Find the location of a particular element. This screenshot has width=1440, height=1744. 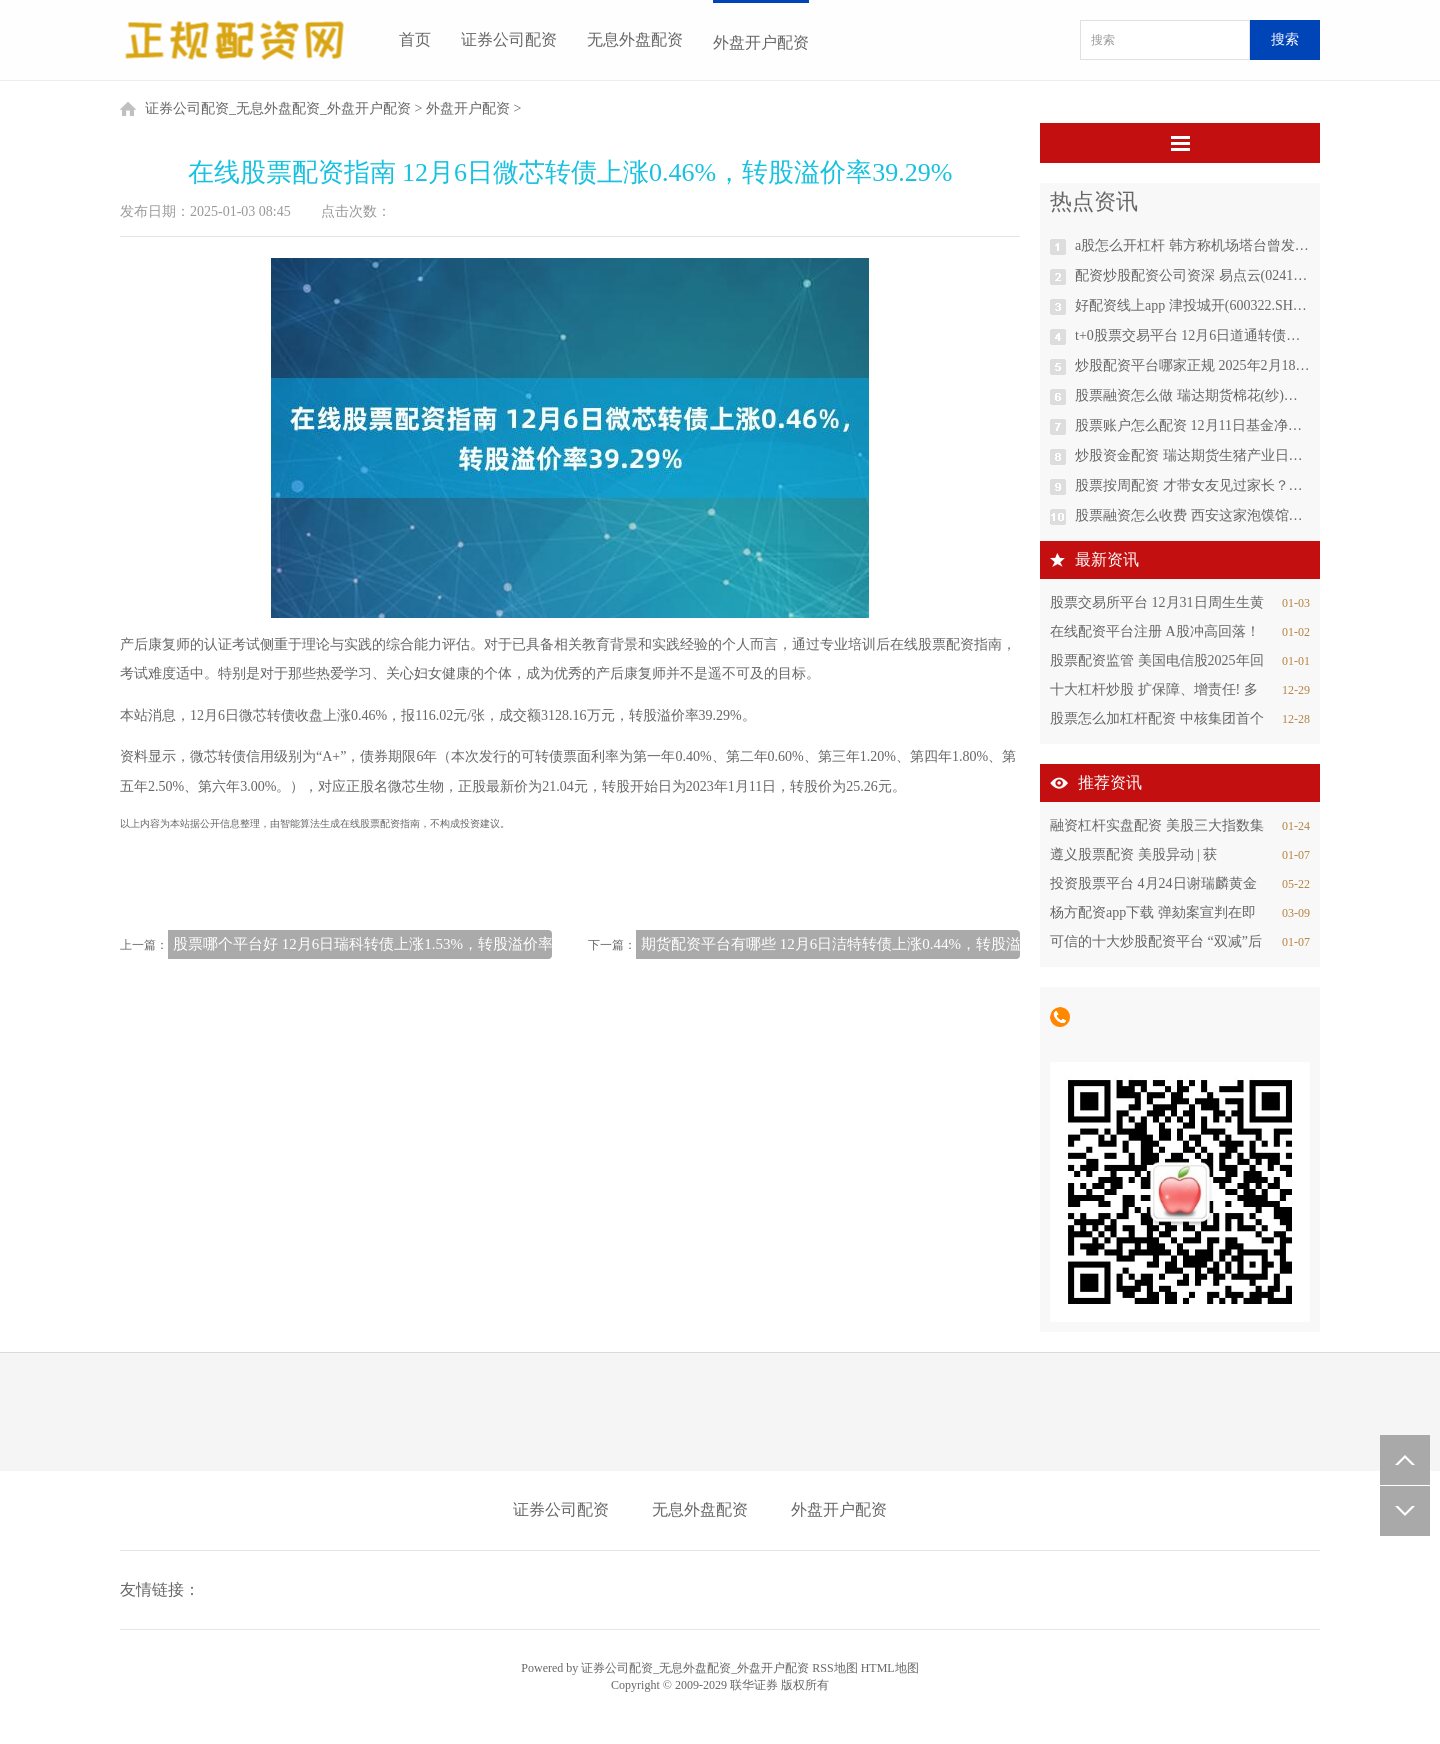

首页 is located at coordinates (415, 39).